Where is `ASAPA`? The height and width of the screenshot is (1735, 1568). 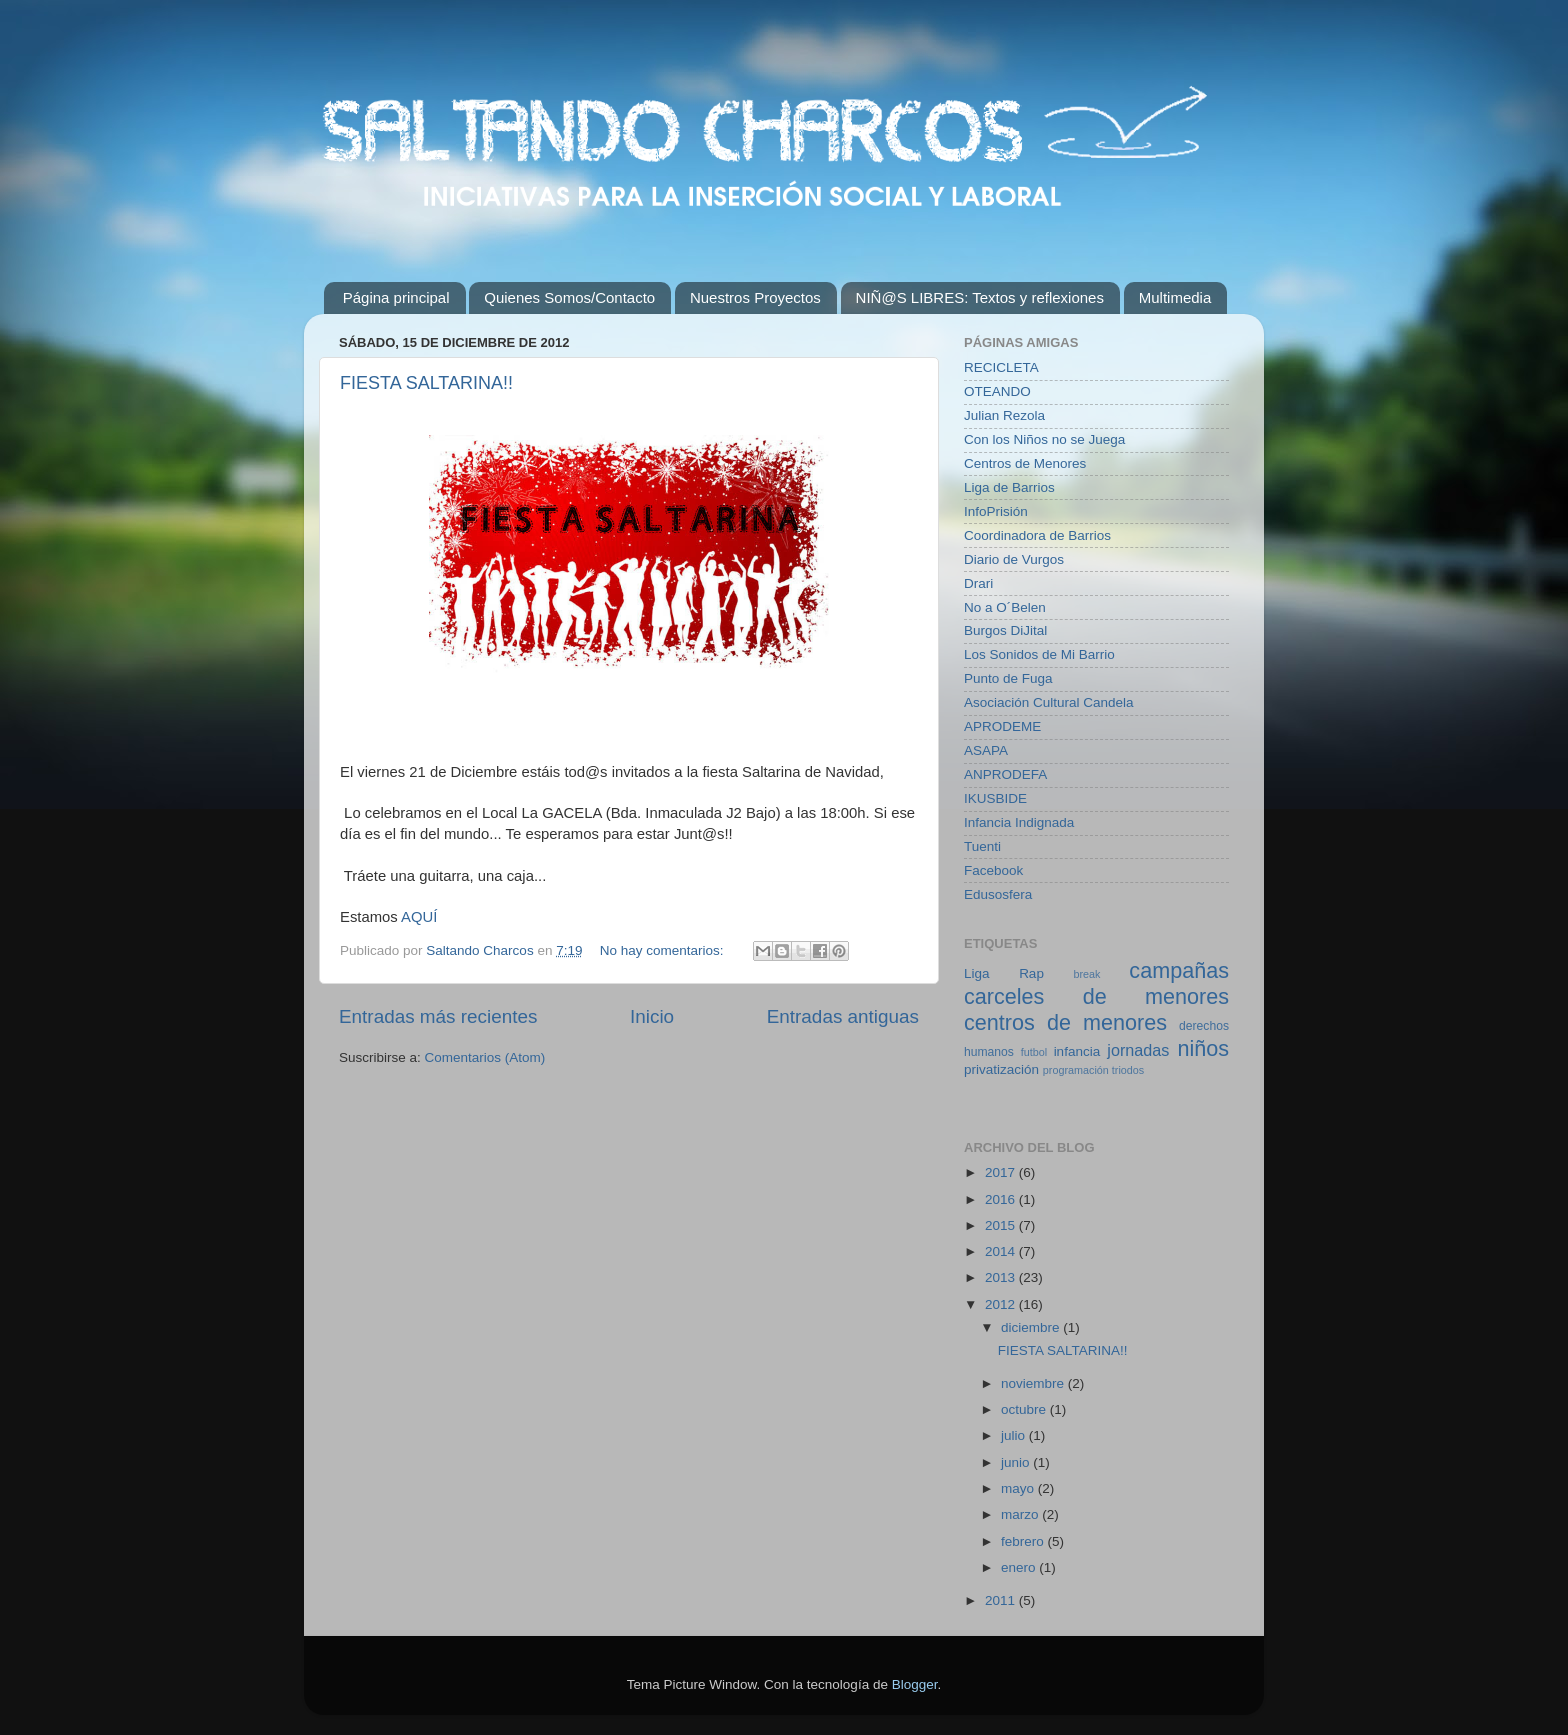 ASAPA is located at coordinates (986, 750).